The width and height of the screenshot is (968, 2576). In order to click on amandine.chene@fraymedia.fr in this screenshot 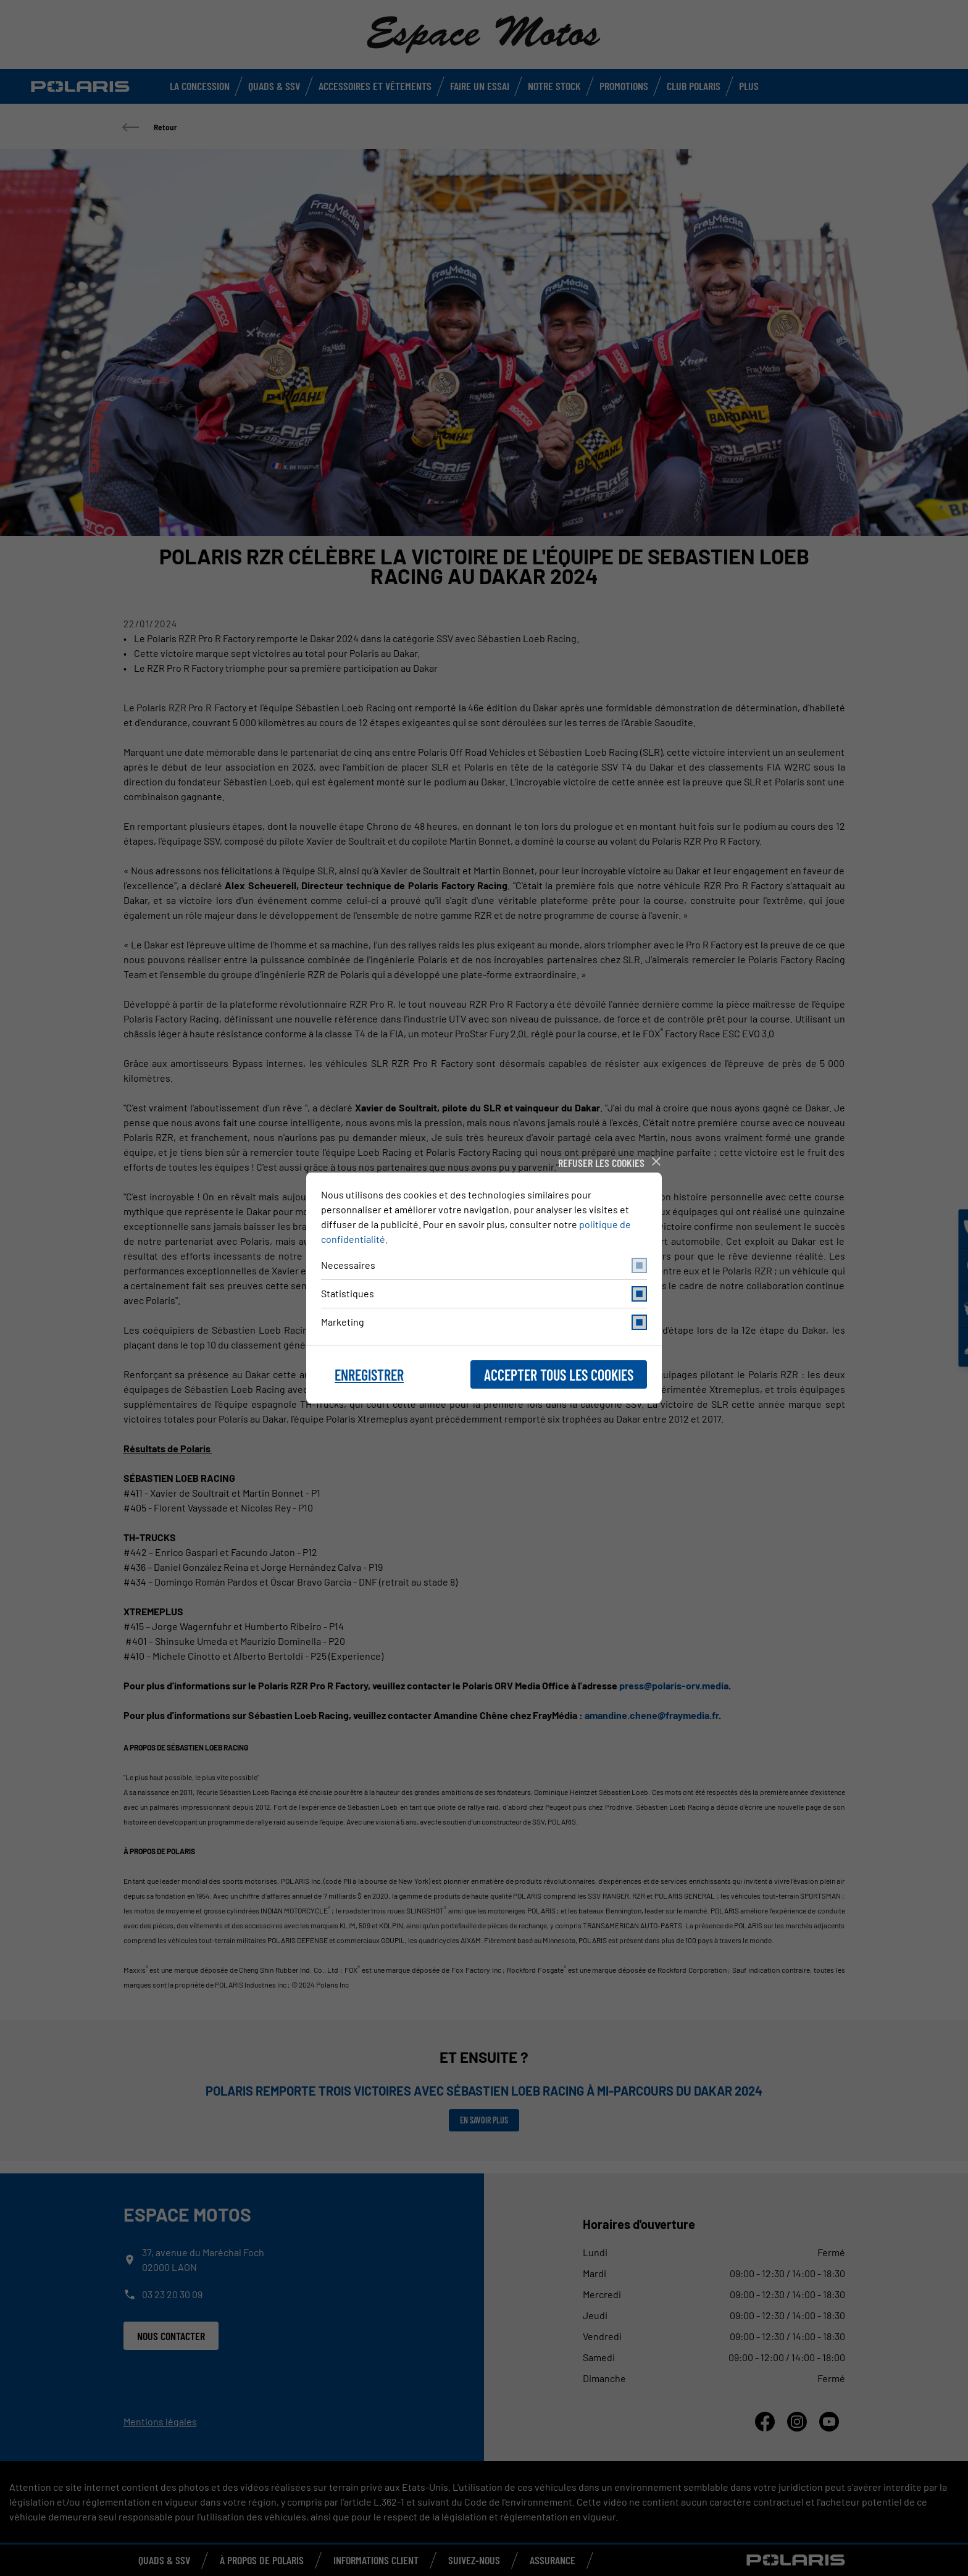, I will do `click(652, 1715)`.